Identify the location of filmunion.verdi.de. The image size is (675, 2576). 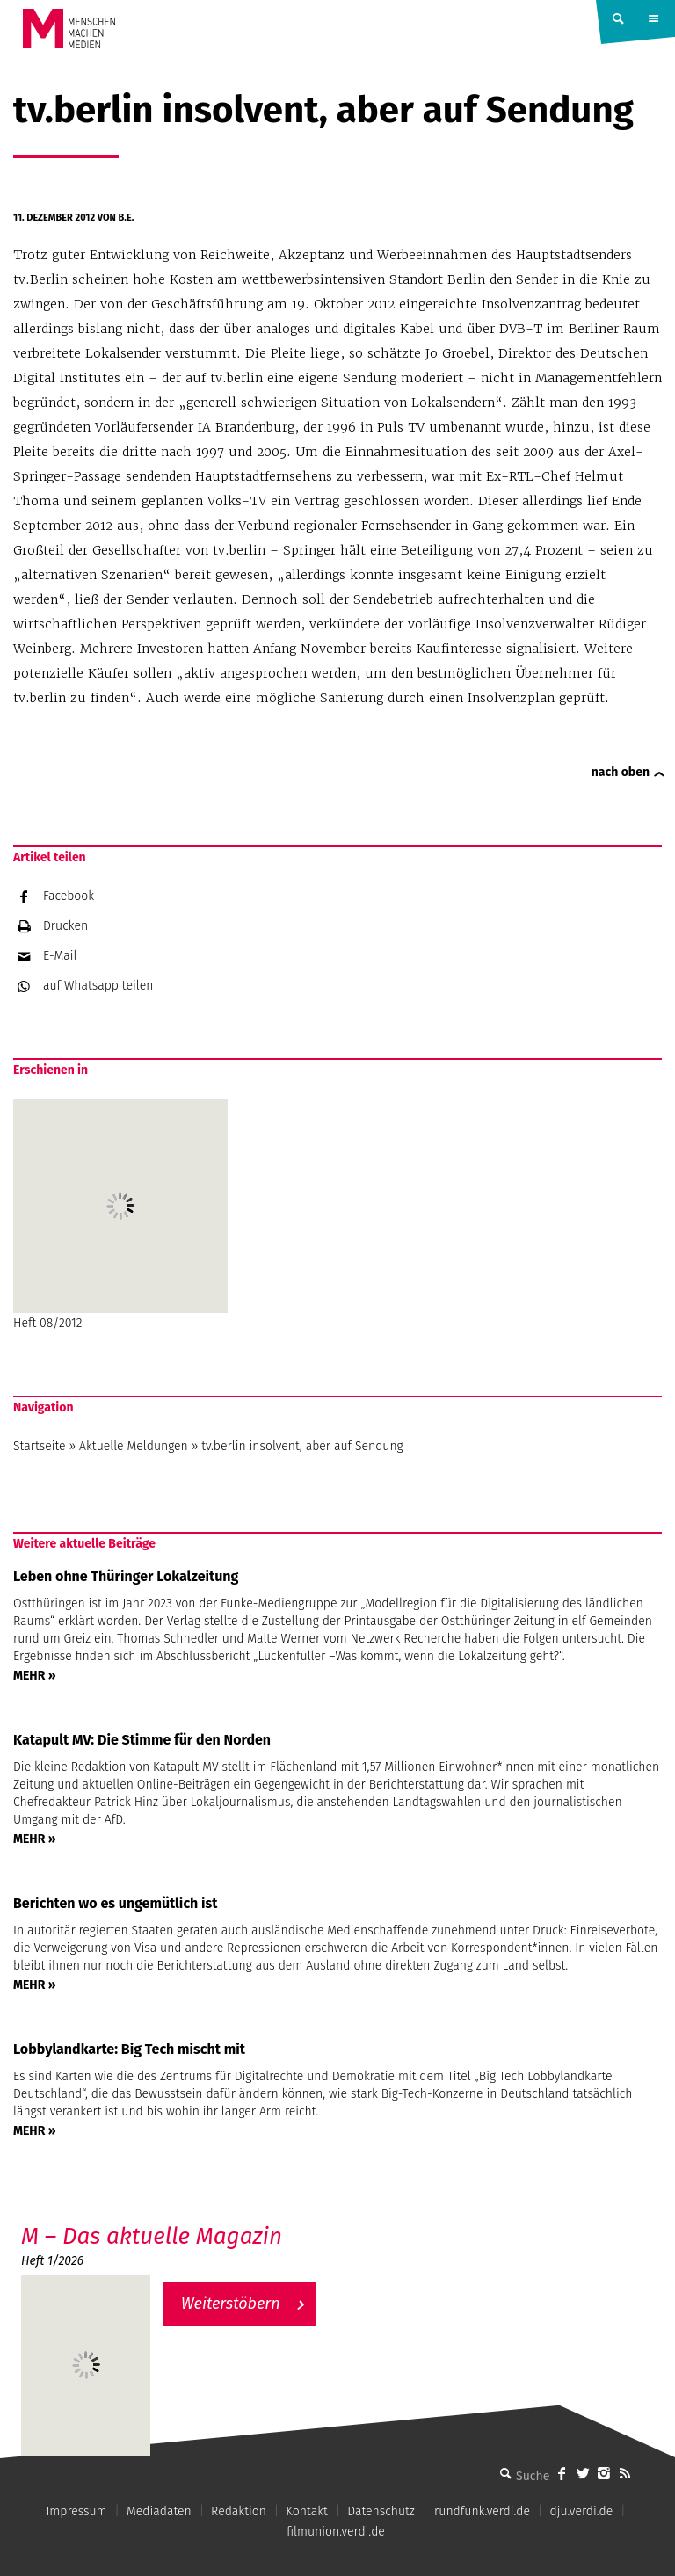
(336, 2531).